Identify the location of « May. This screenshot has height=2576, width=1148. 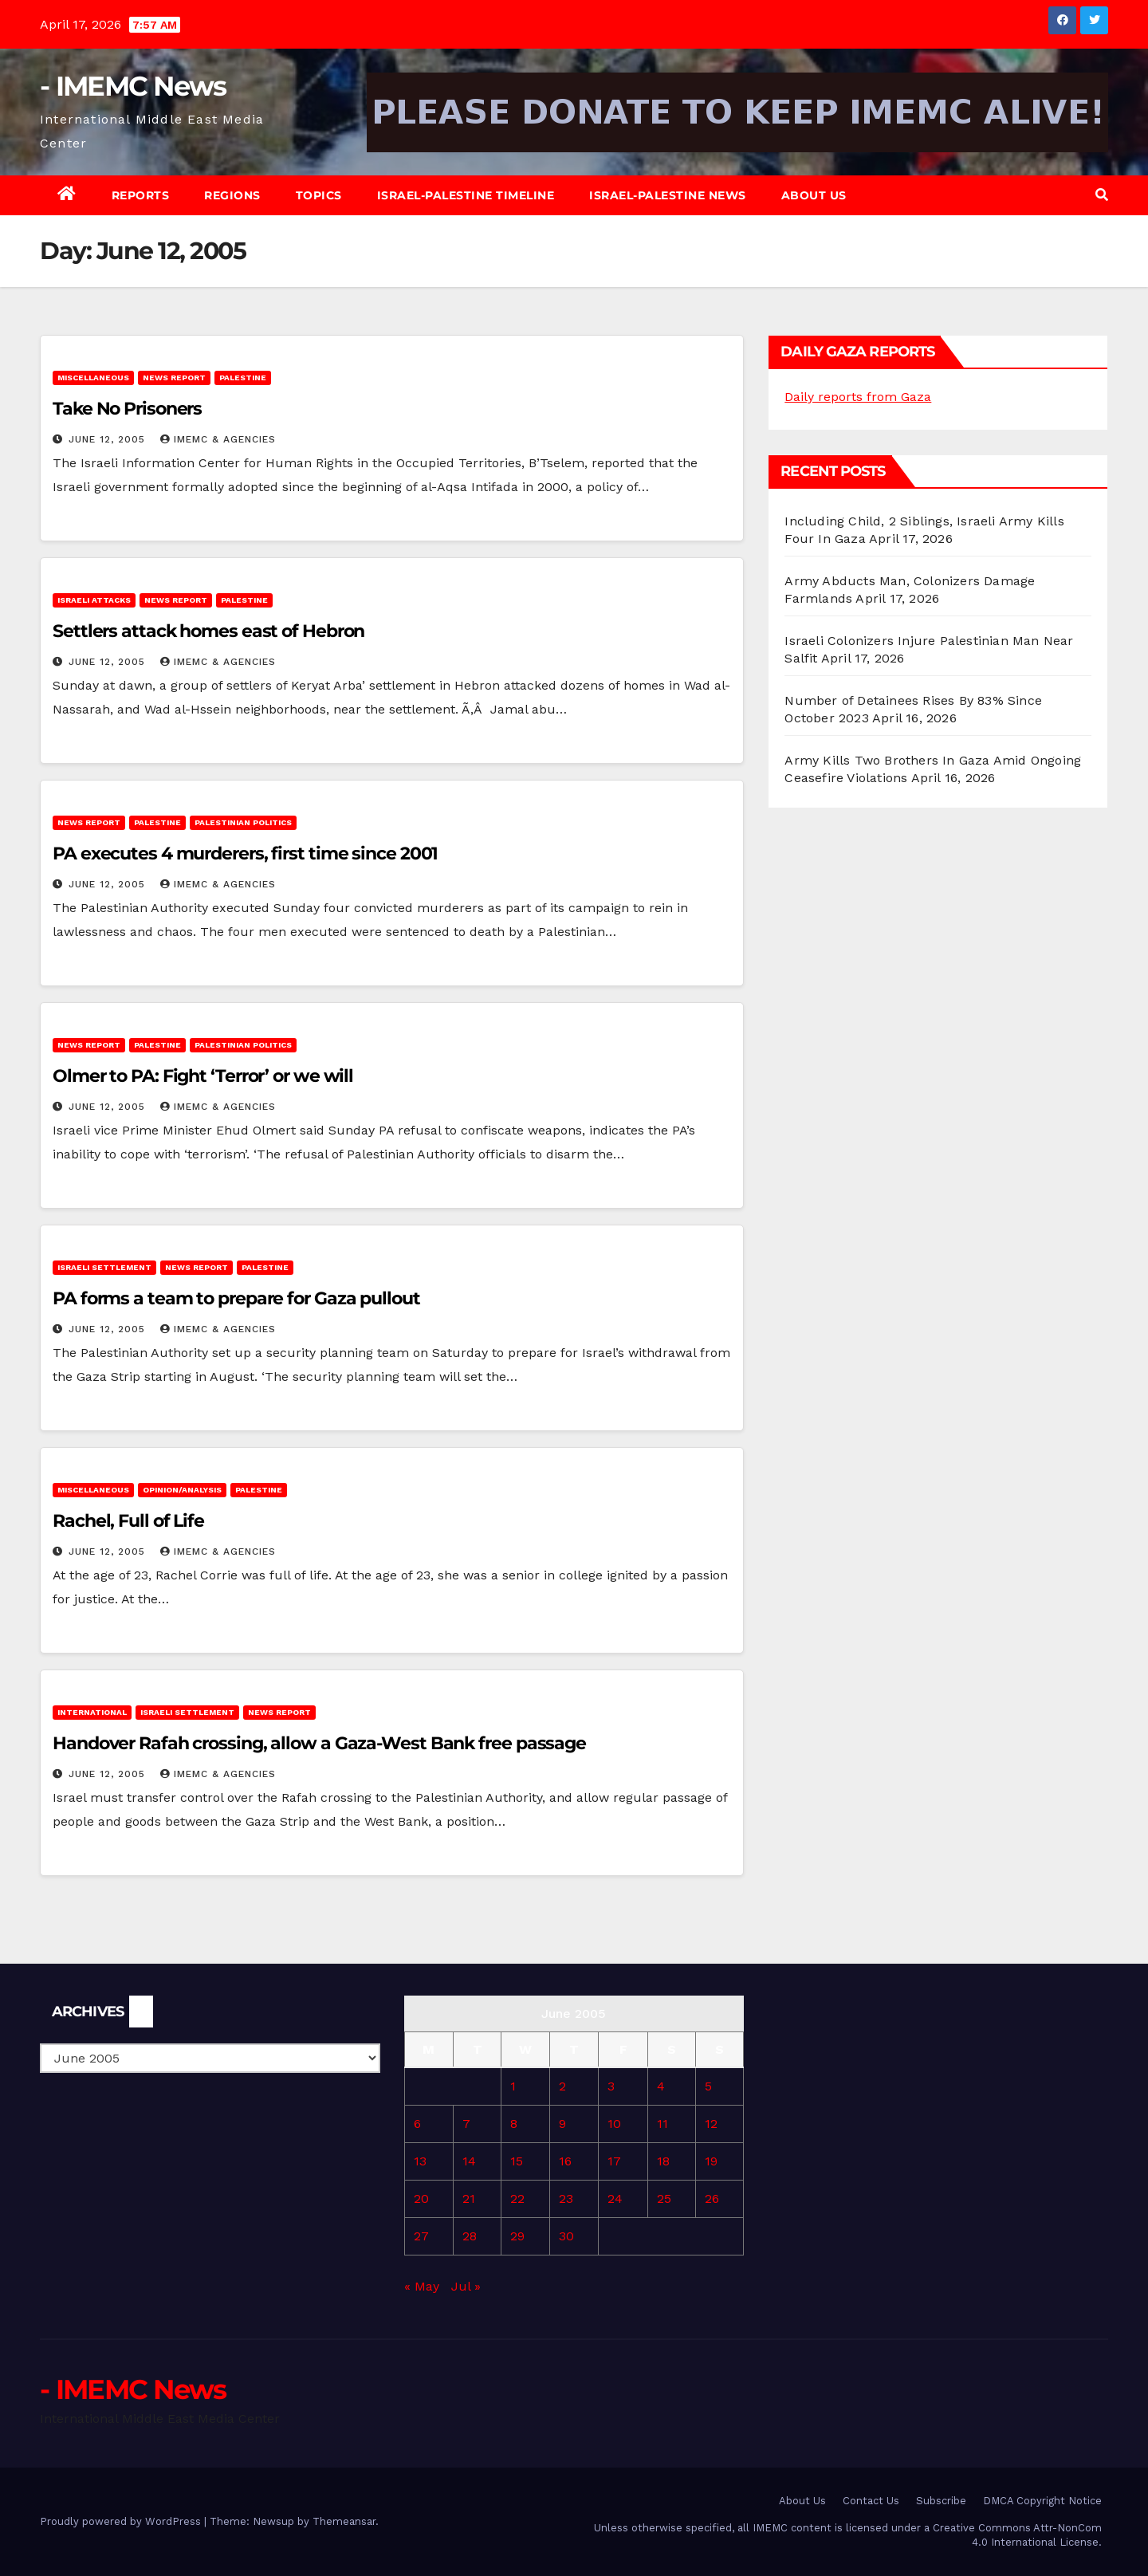
(421, 2286).